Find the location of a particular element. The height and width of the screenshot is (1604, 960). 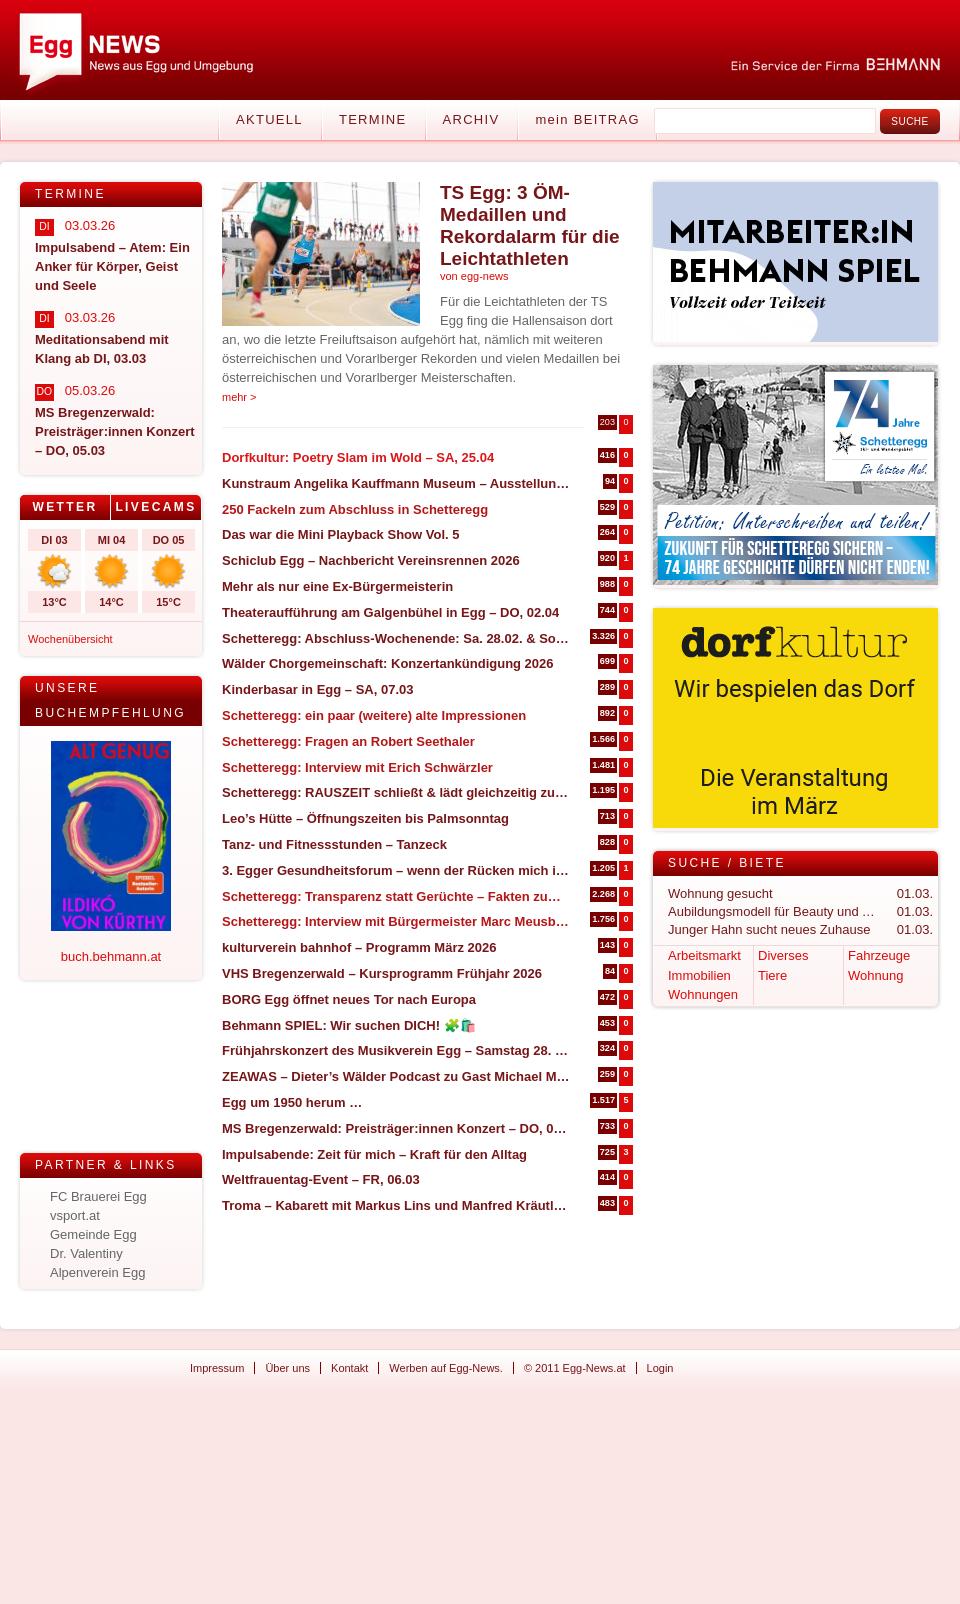

vsport.at is located at coordinates (75, 1215).